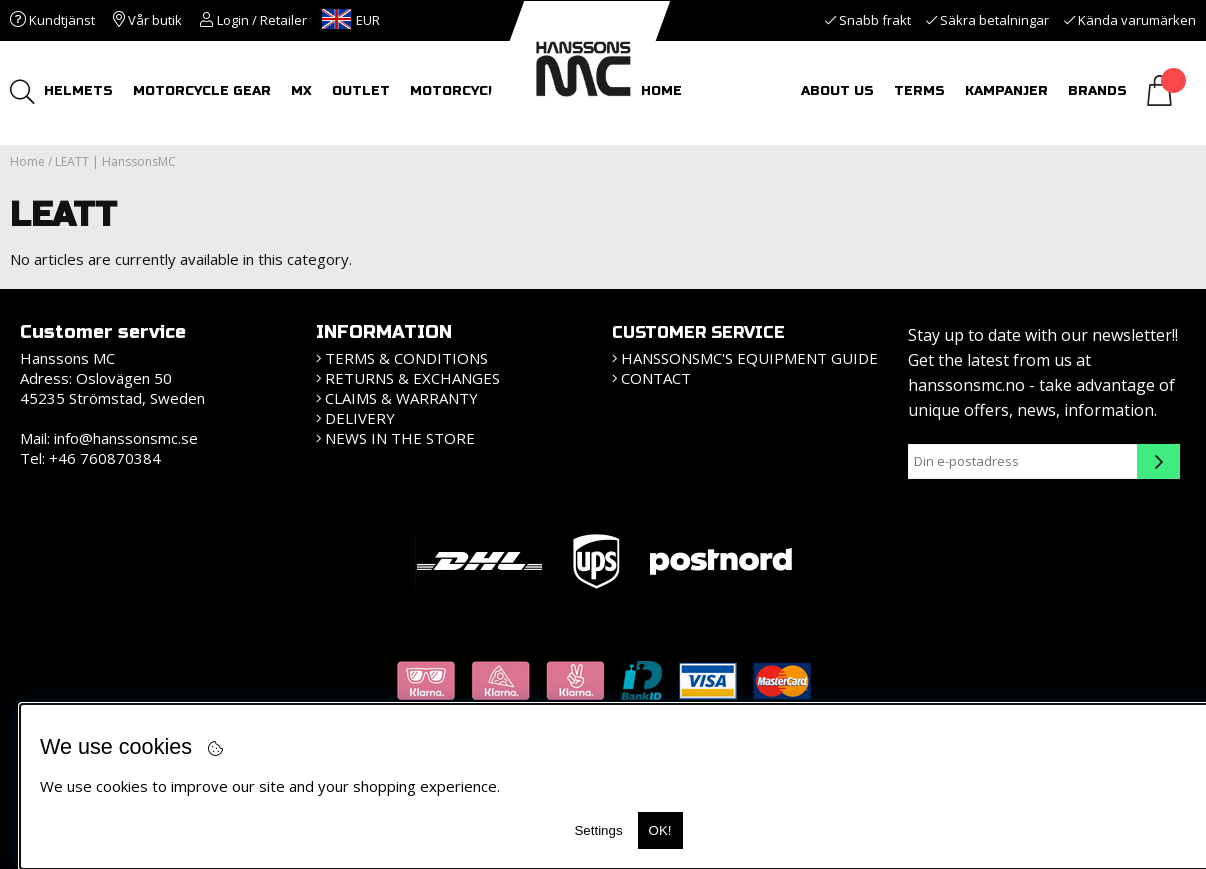  Describe the element at coordinates (412, 378) in the screenshot. I see `Returns & Exchanges` at that location.